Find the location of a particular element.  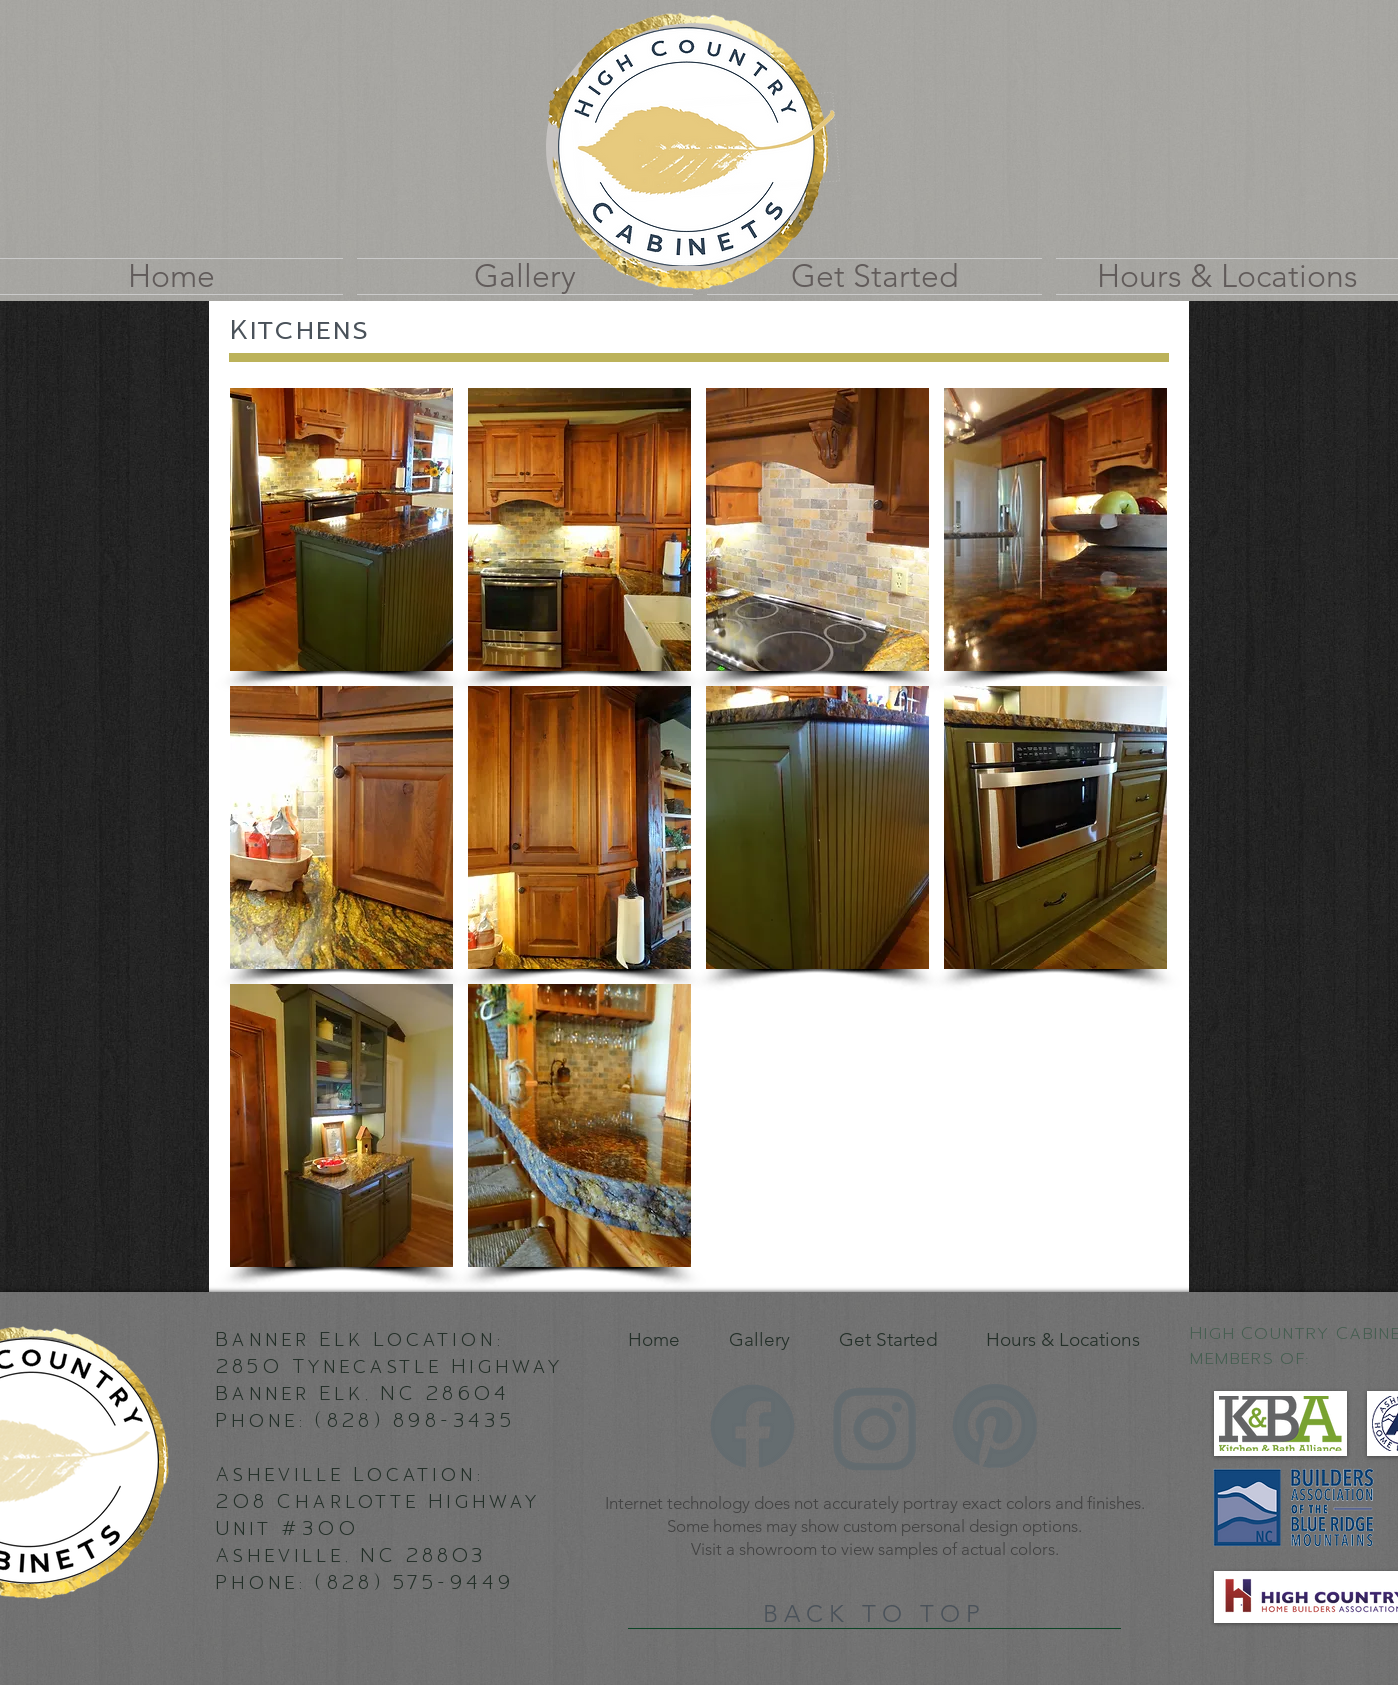

[BACK TO TOP] is located at coordinates (874, 1614).